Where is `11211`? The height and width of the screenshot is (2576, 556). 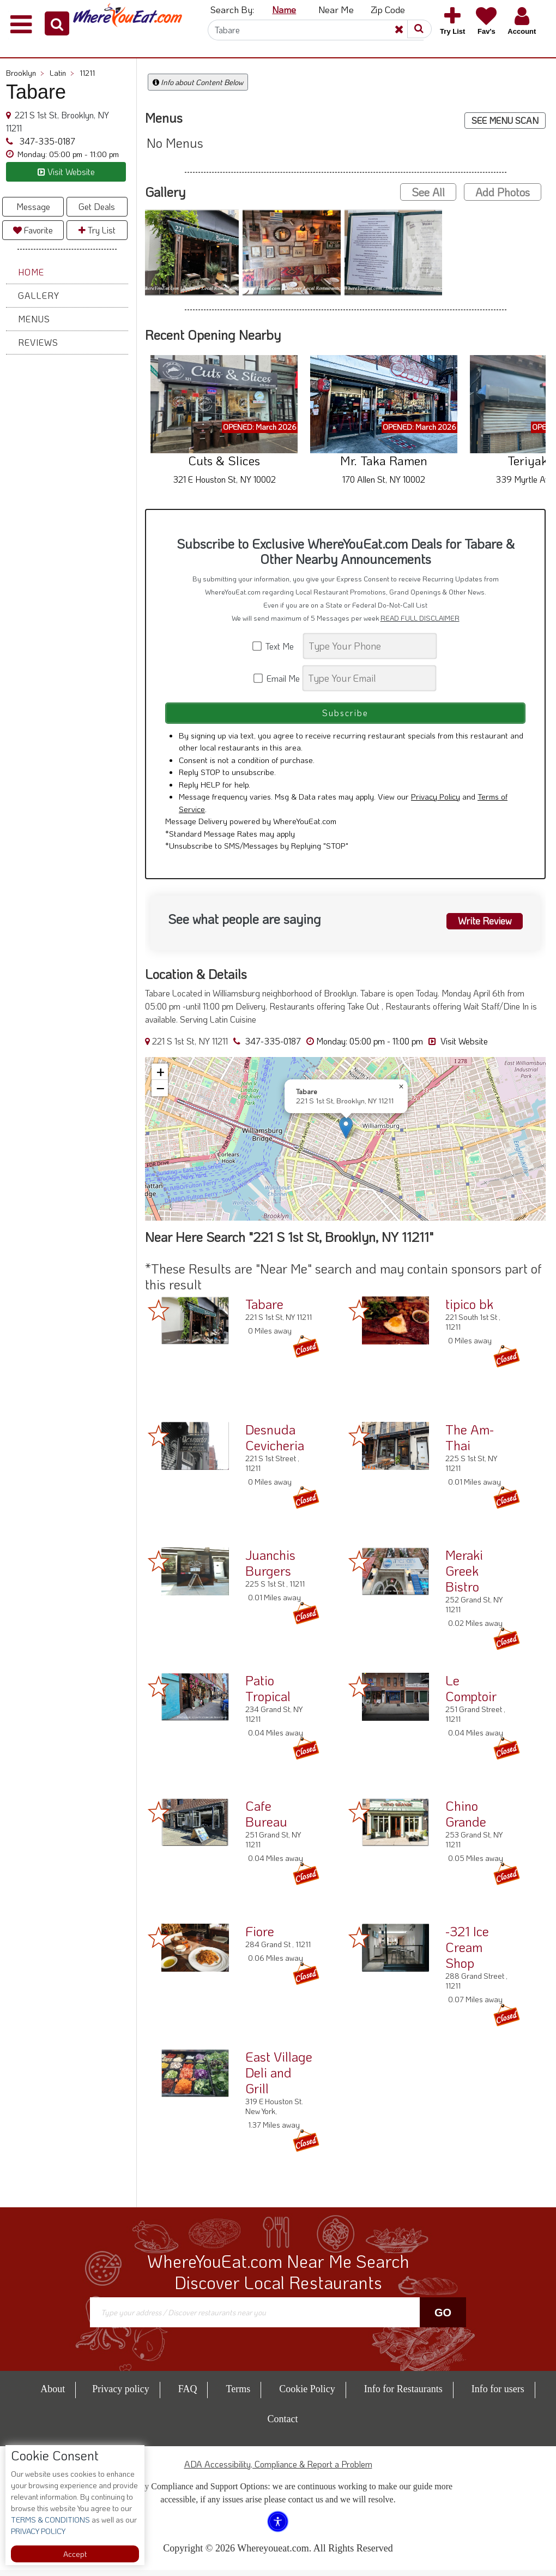
11211 is located at coordinates (87, 73).